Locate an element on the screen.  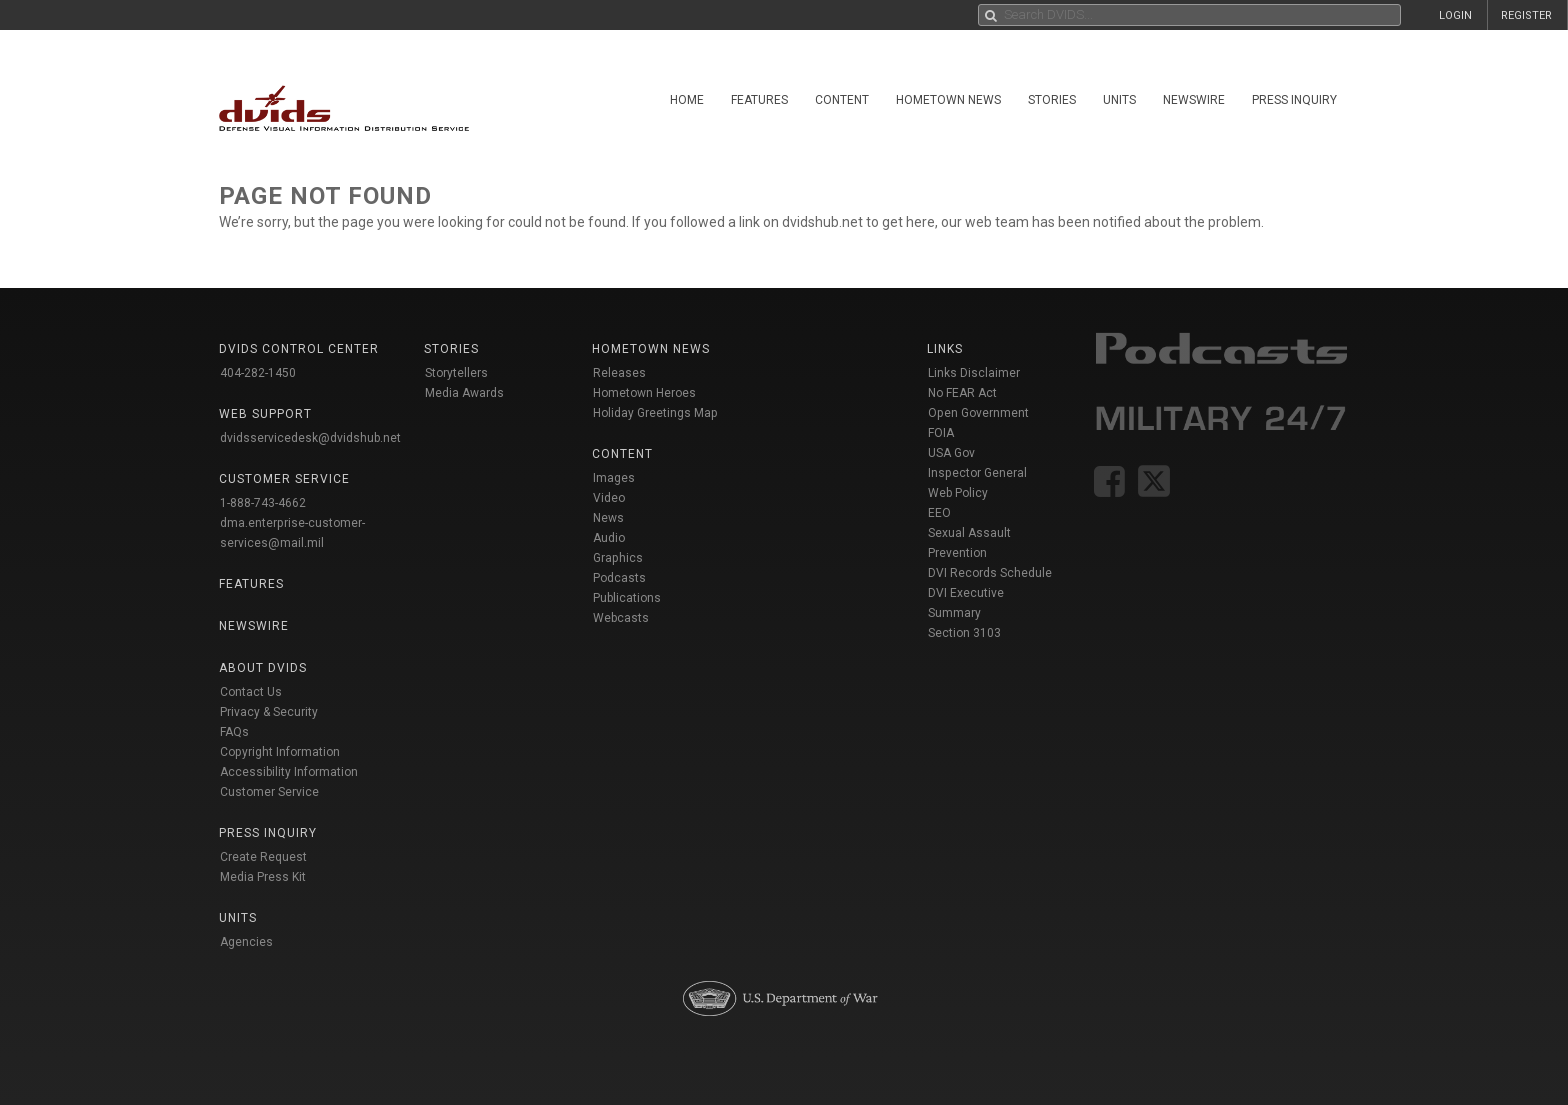
Storytellers is located at coordinates (456, 373).